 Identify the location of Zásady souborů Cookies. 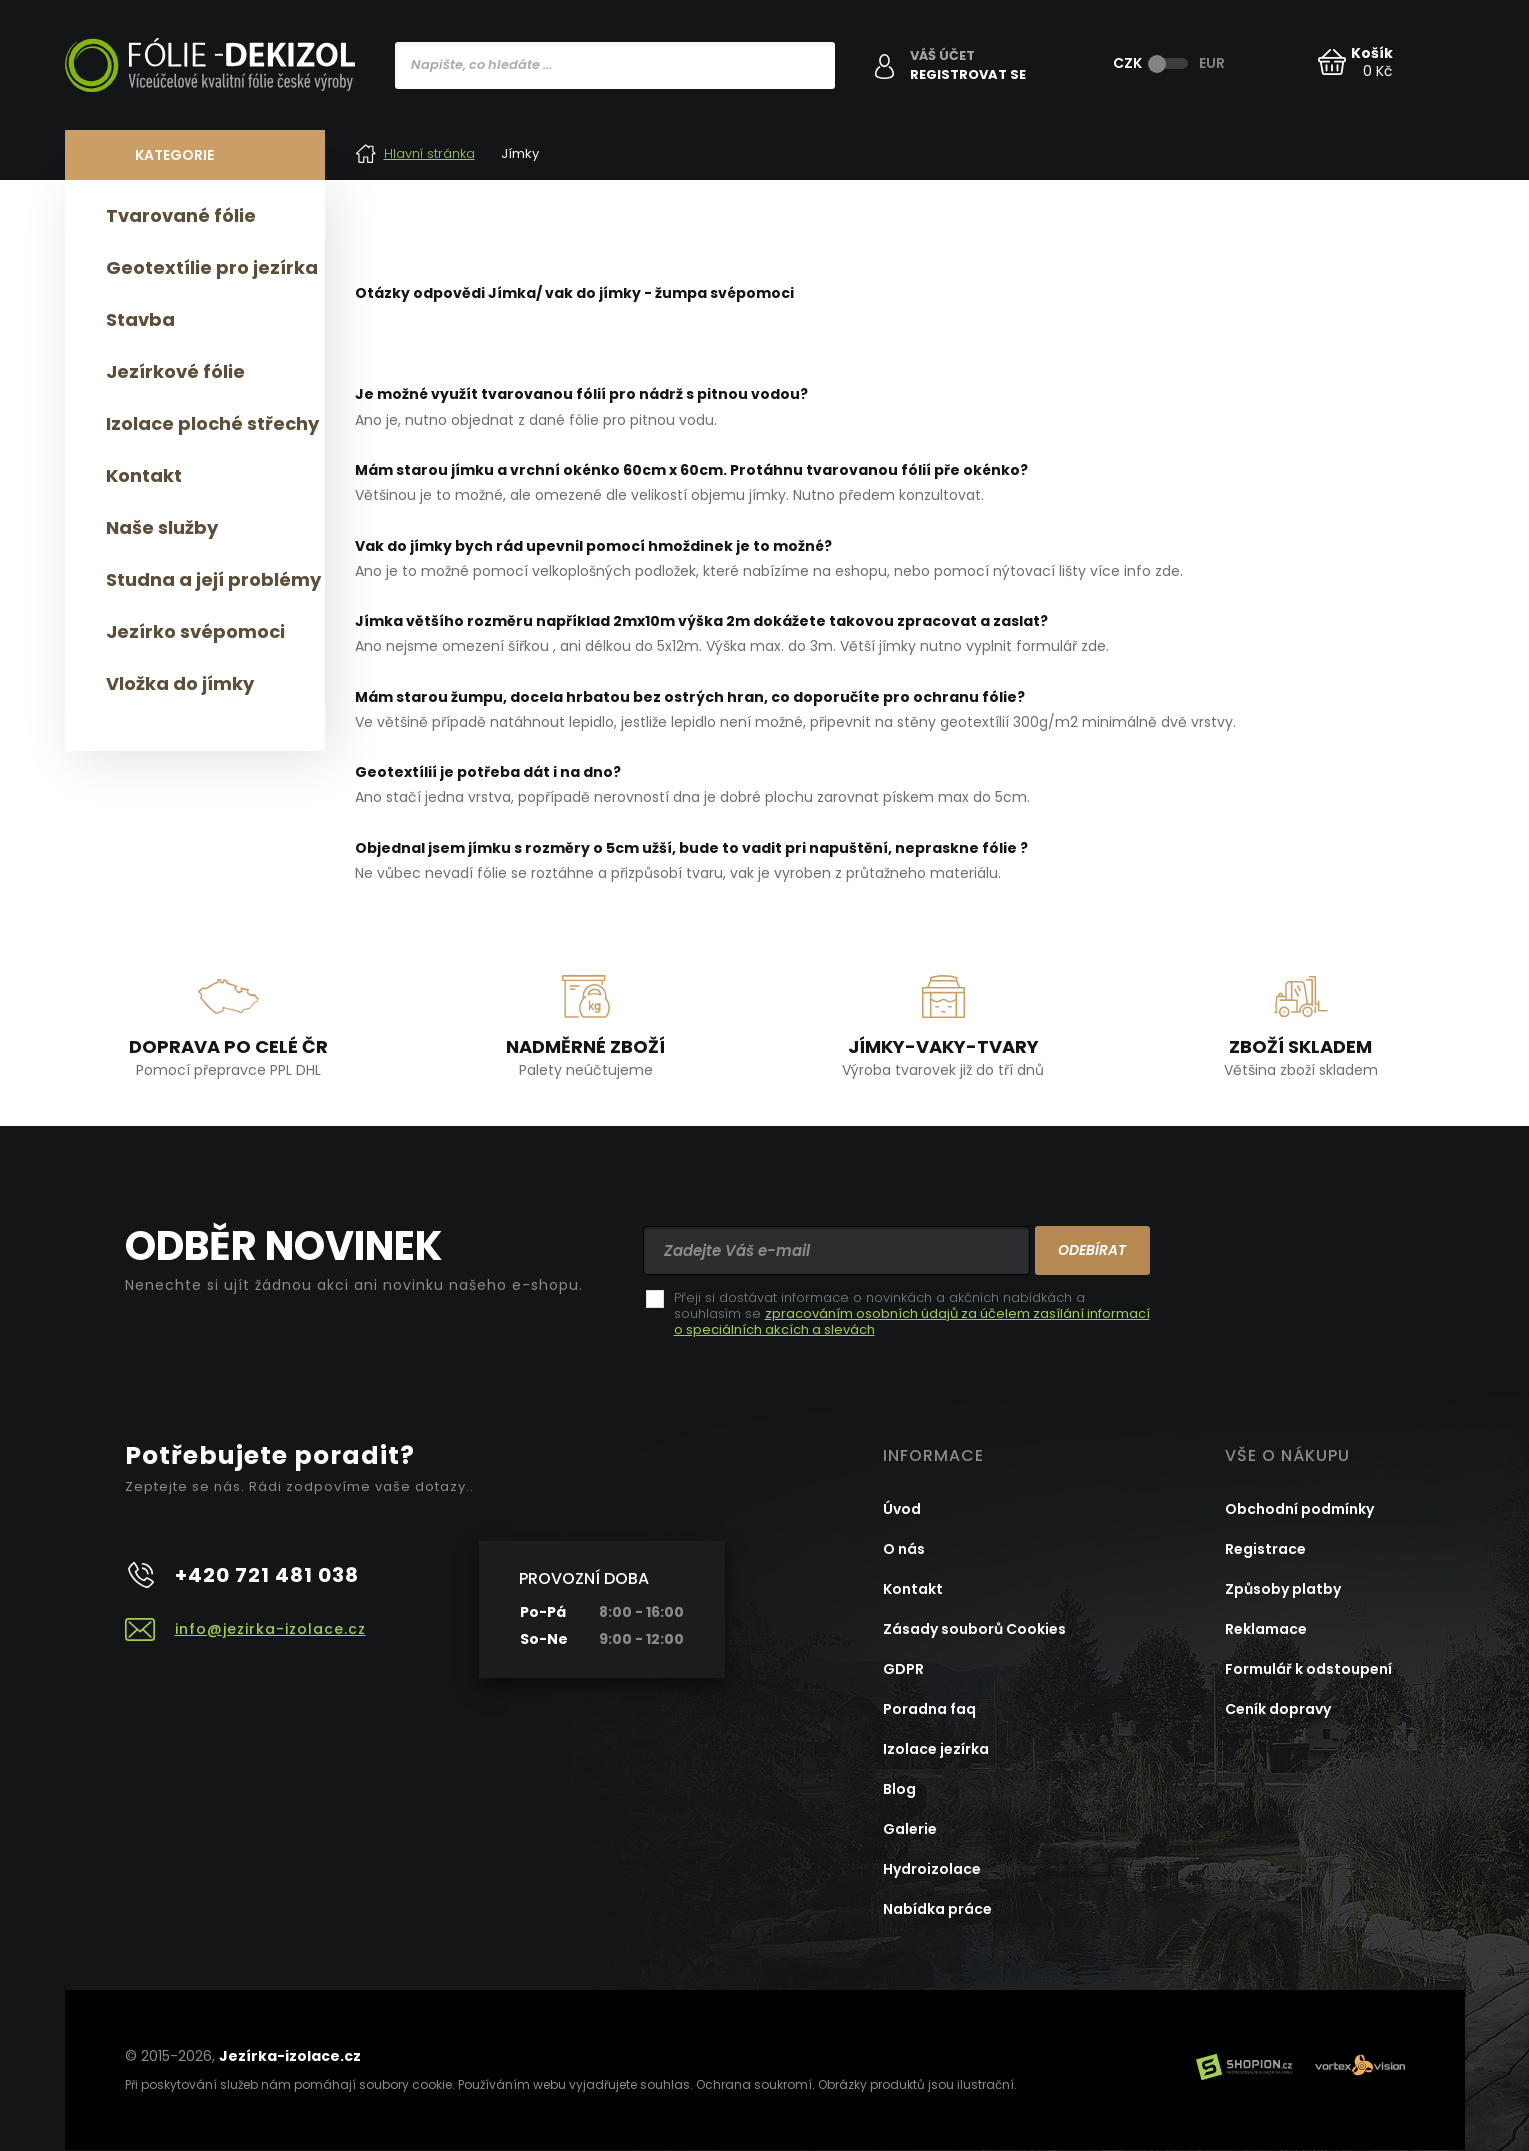
(974, 1629).